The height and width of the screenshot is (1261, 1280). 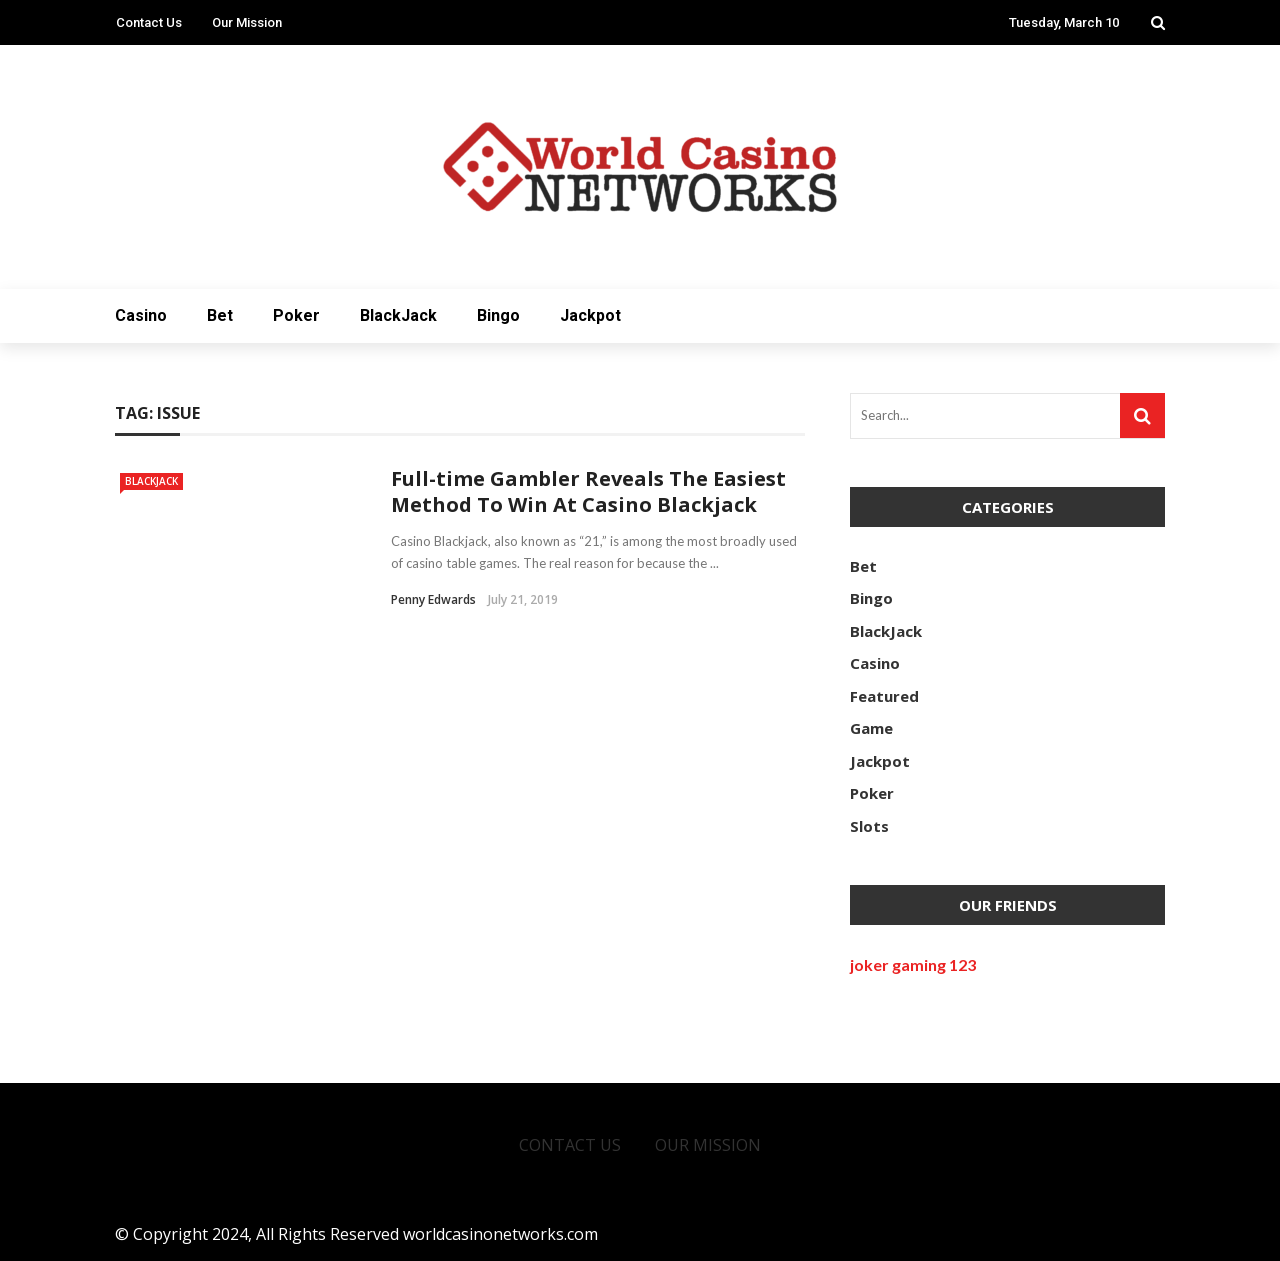 What do you see at coordinates (141, 315) in the screenshot?
I see `Casino` at bounding box center [141, 315].